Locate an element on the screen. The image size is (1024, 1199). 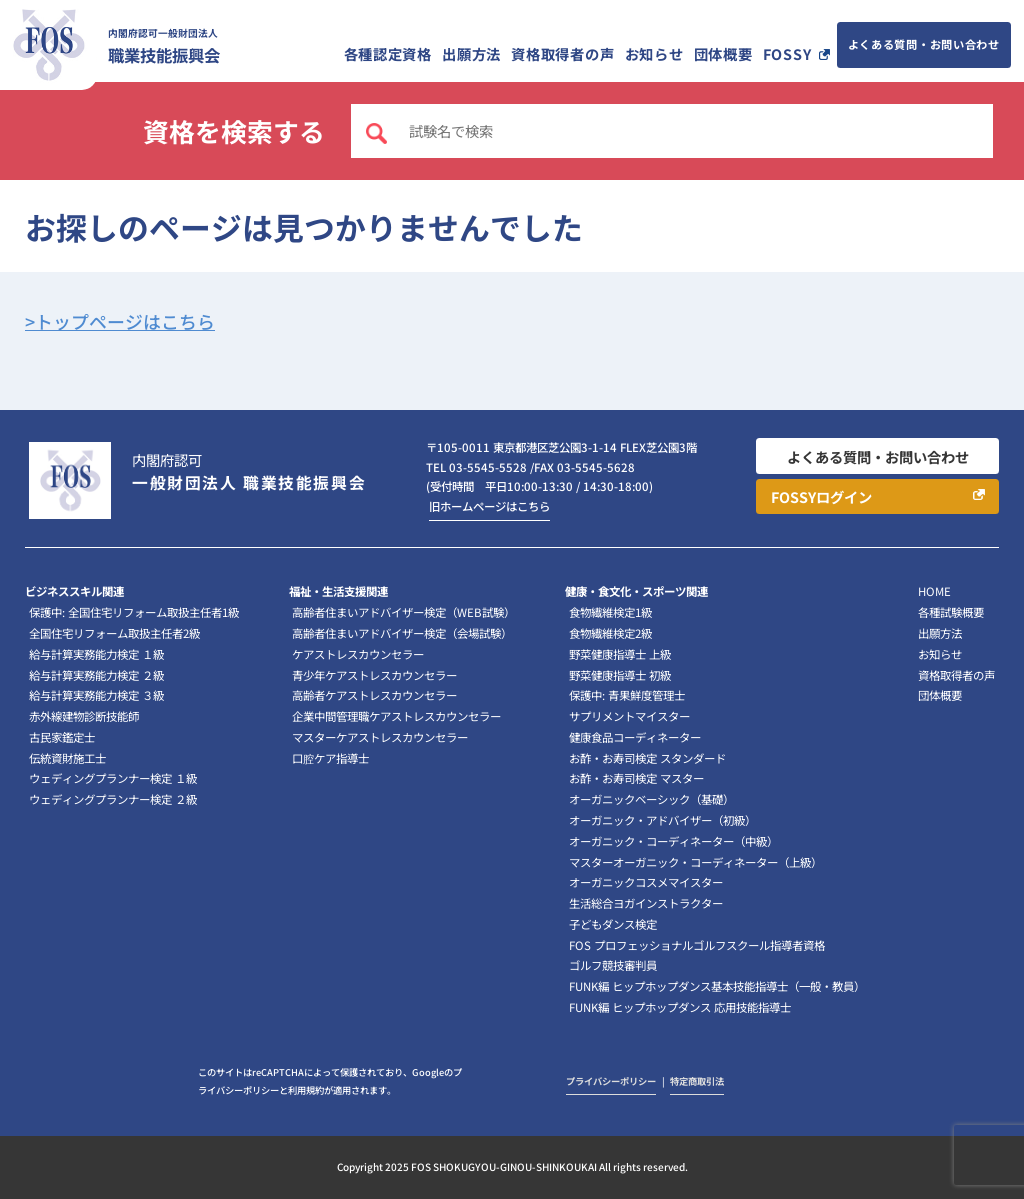
給与計算実務能力検定 １級 is located at coordinates (96, 654).